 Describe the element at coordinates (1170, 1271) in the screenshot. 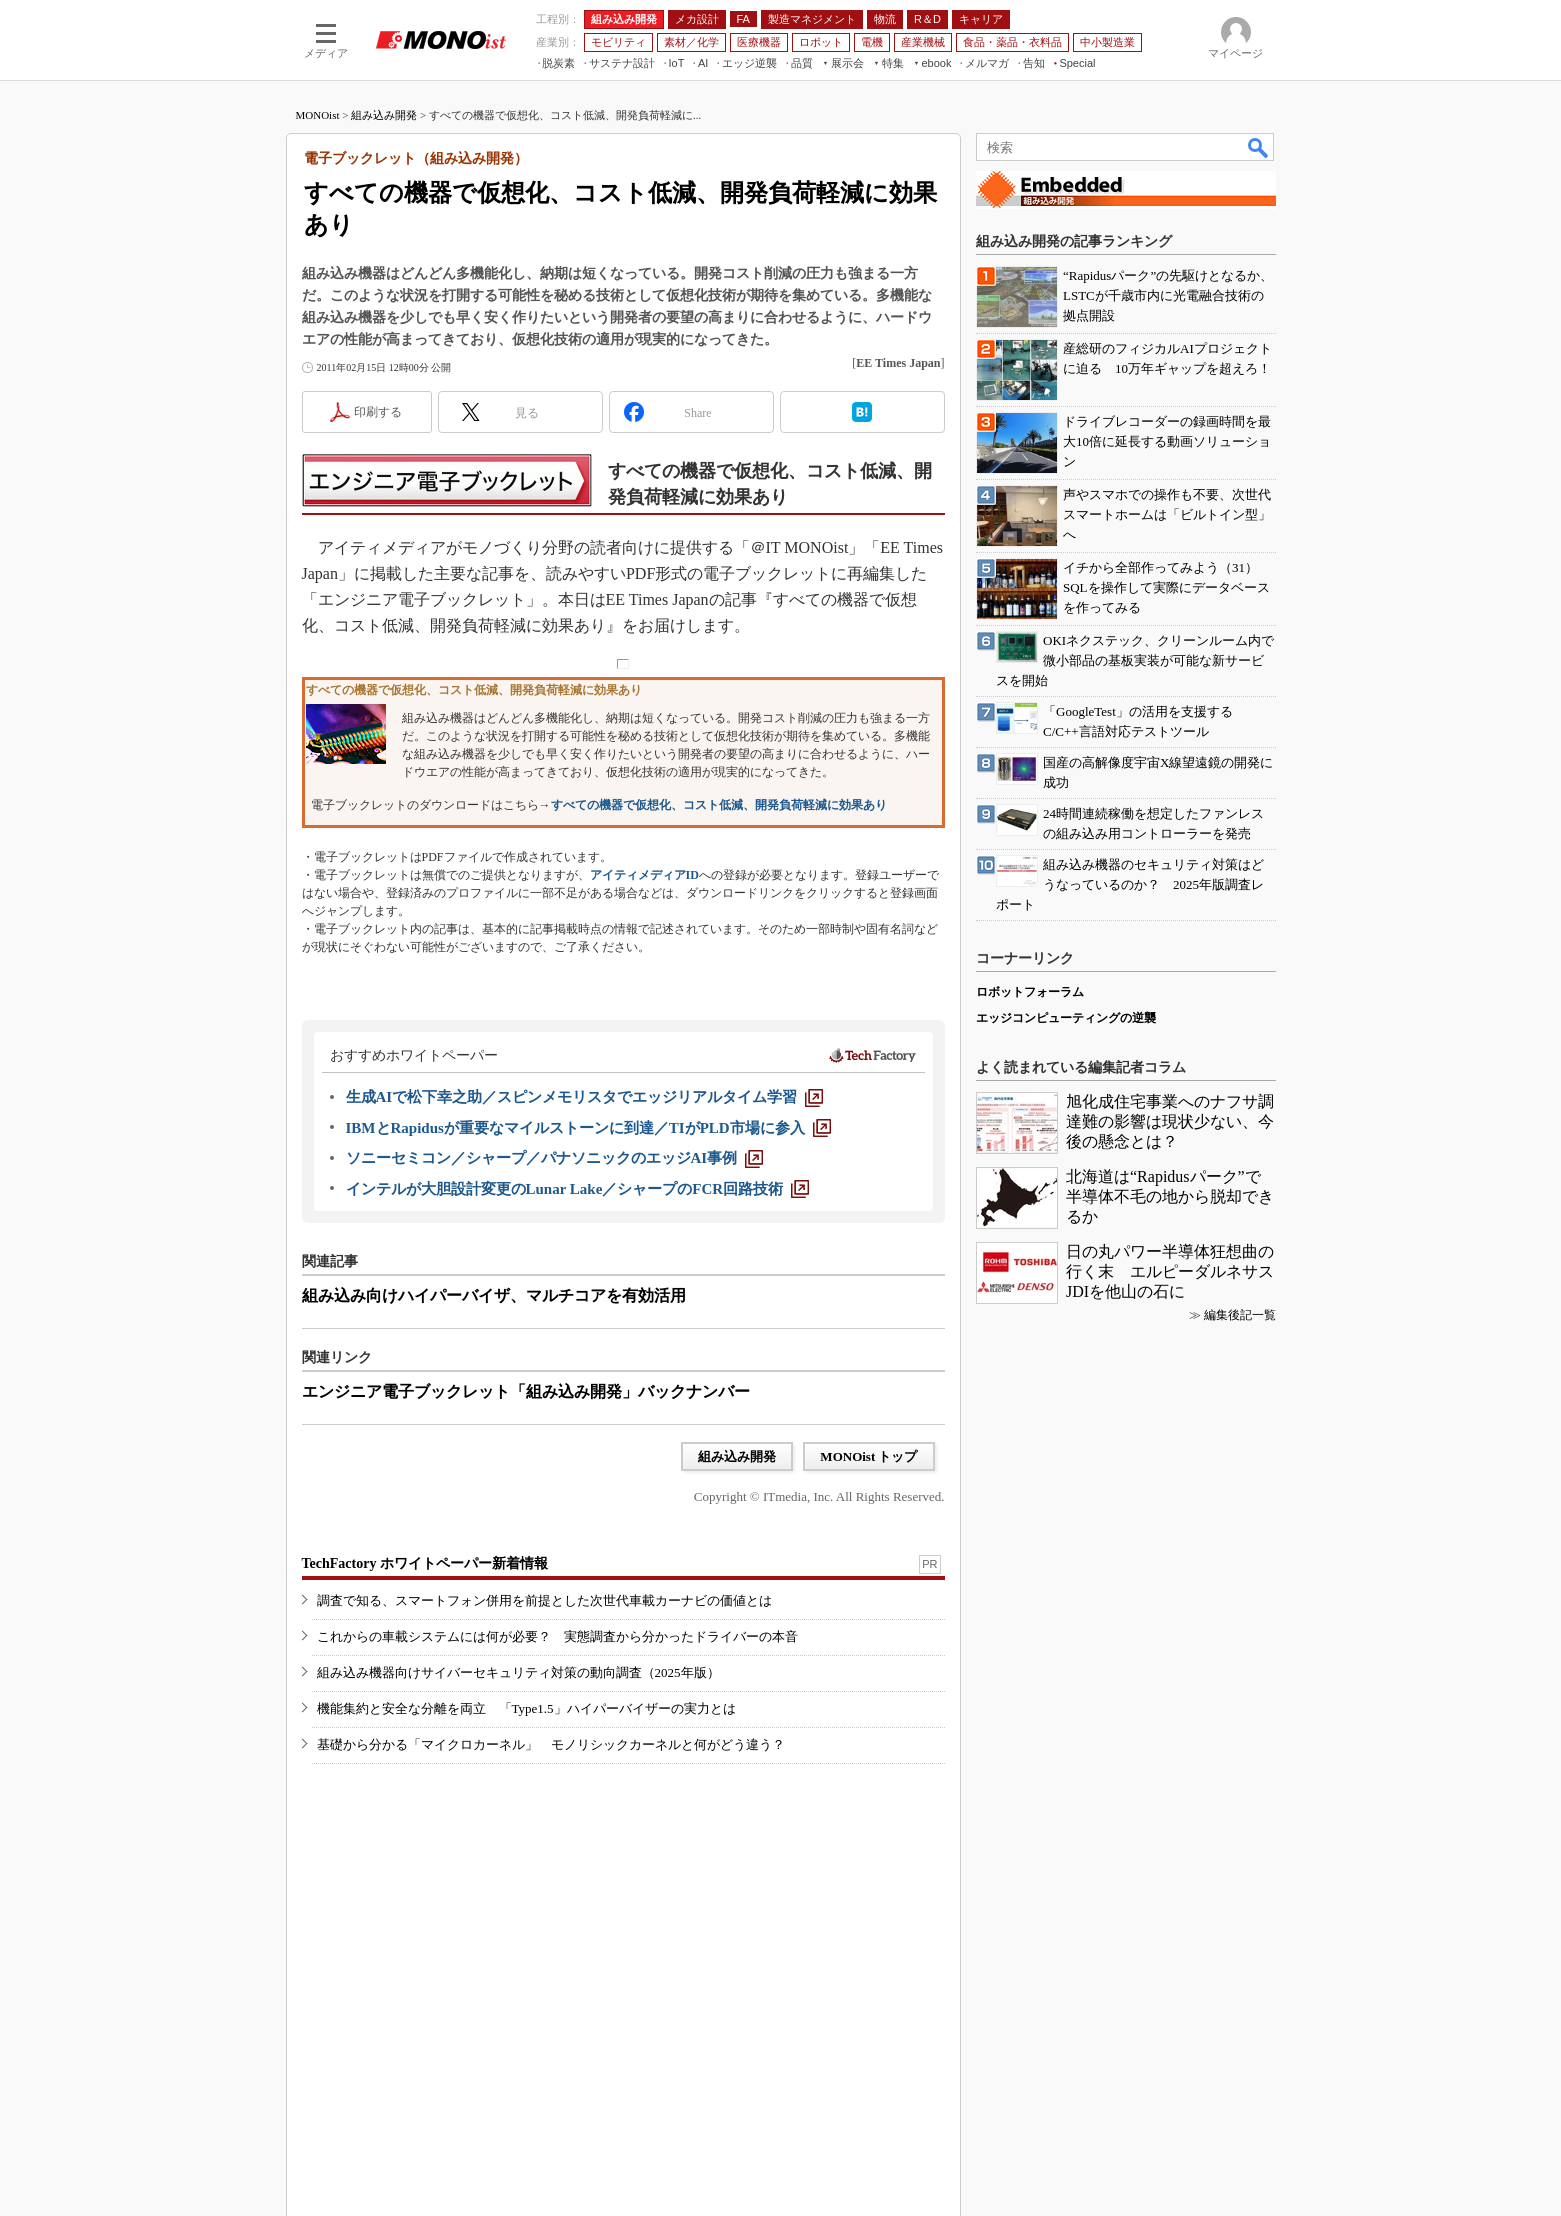

I see `日の丸パワー半導体狂想曲の行く末 エルピーダルネサスJDIを他山の石に` at that location.